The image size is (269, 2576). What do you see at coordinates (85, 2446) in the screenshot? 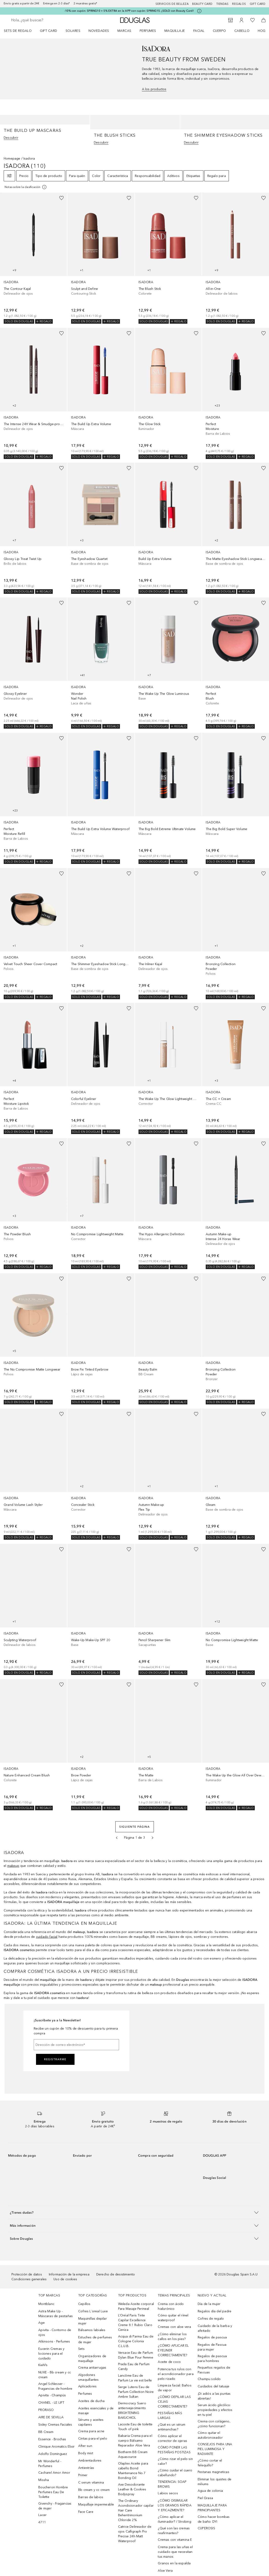
I see `After sun` at bounding box center [85, 2446].